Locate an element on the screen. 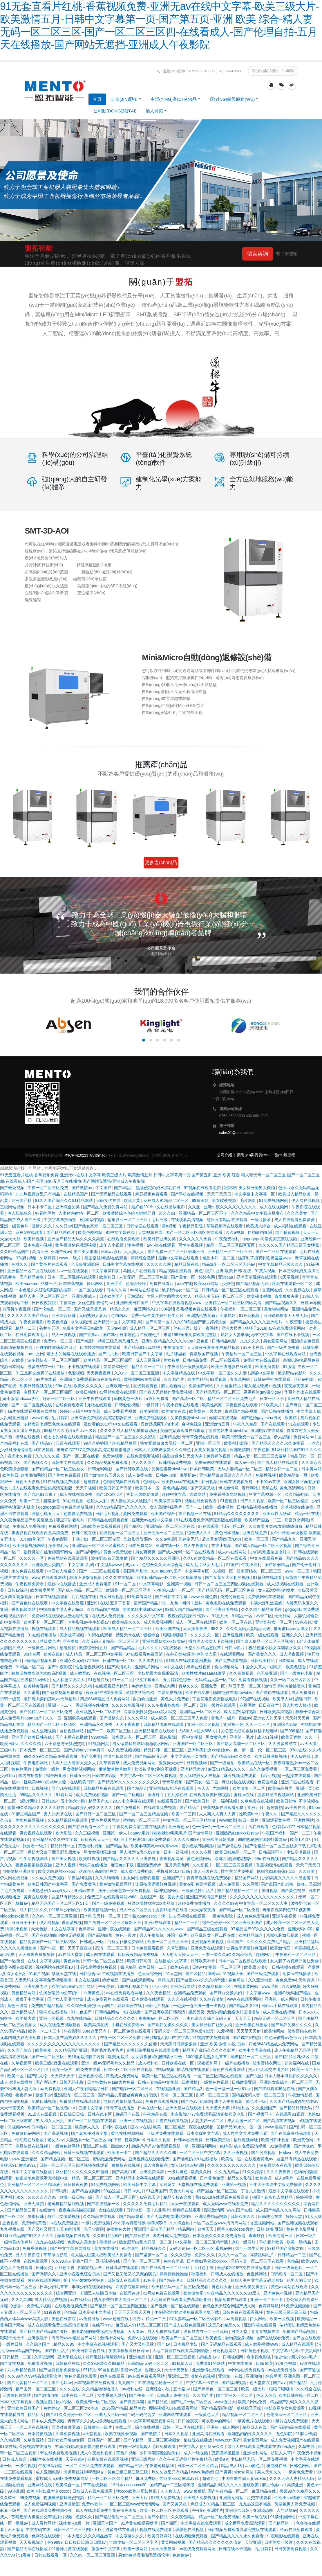 This screenshot has width=322, height=2576. 非洲黑人狂躁日本妞 is located at coordinates (98, 2293).